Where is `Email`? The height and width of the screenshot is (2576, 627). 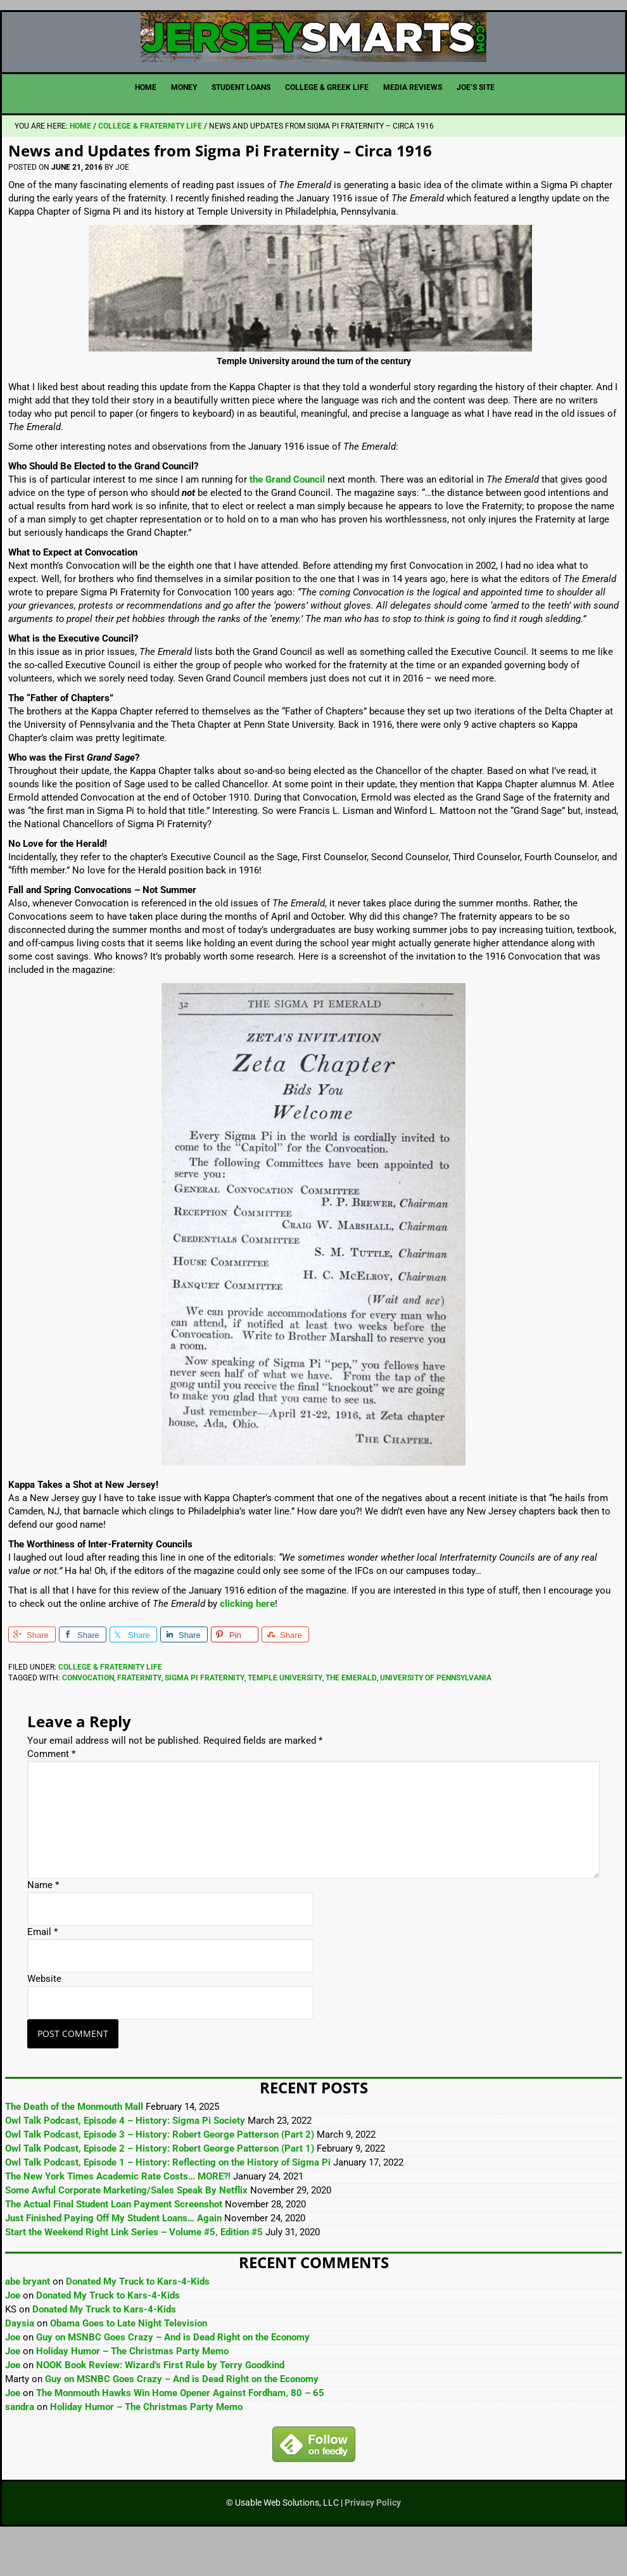 Email is located at coordinates (42, 1971).